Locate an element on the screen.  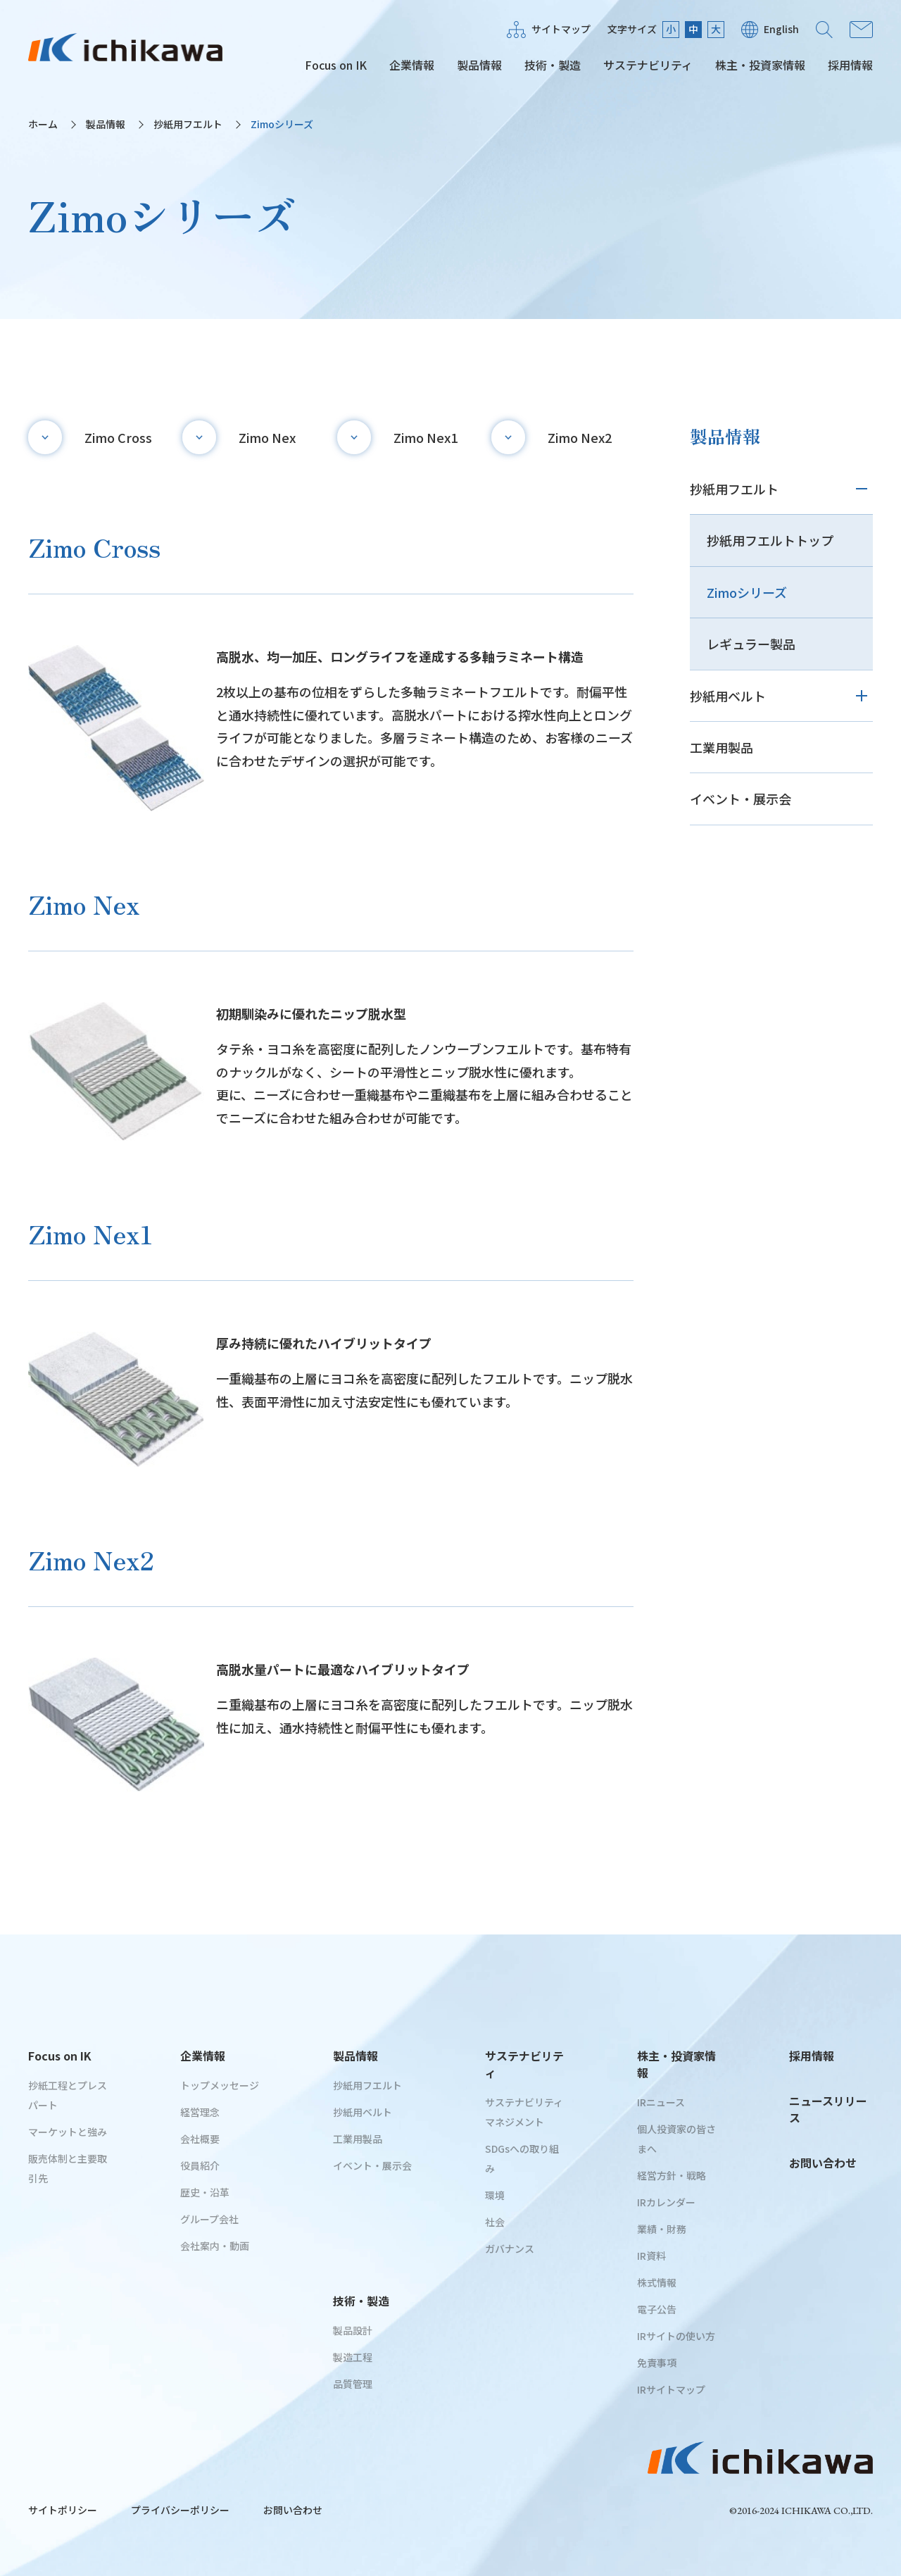
抄紙工程とプレスパート is located at coordinates (67, 2095).